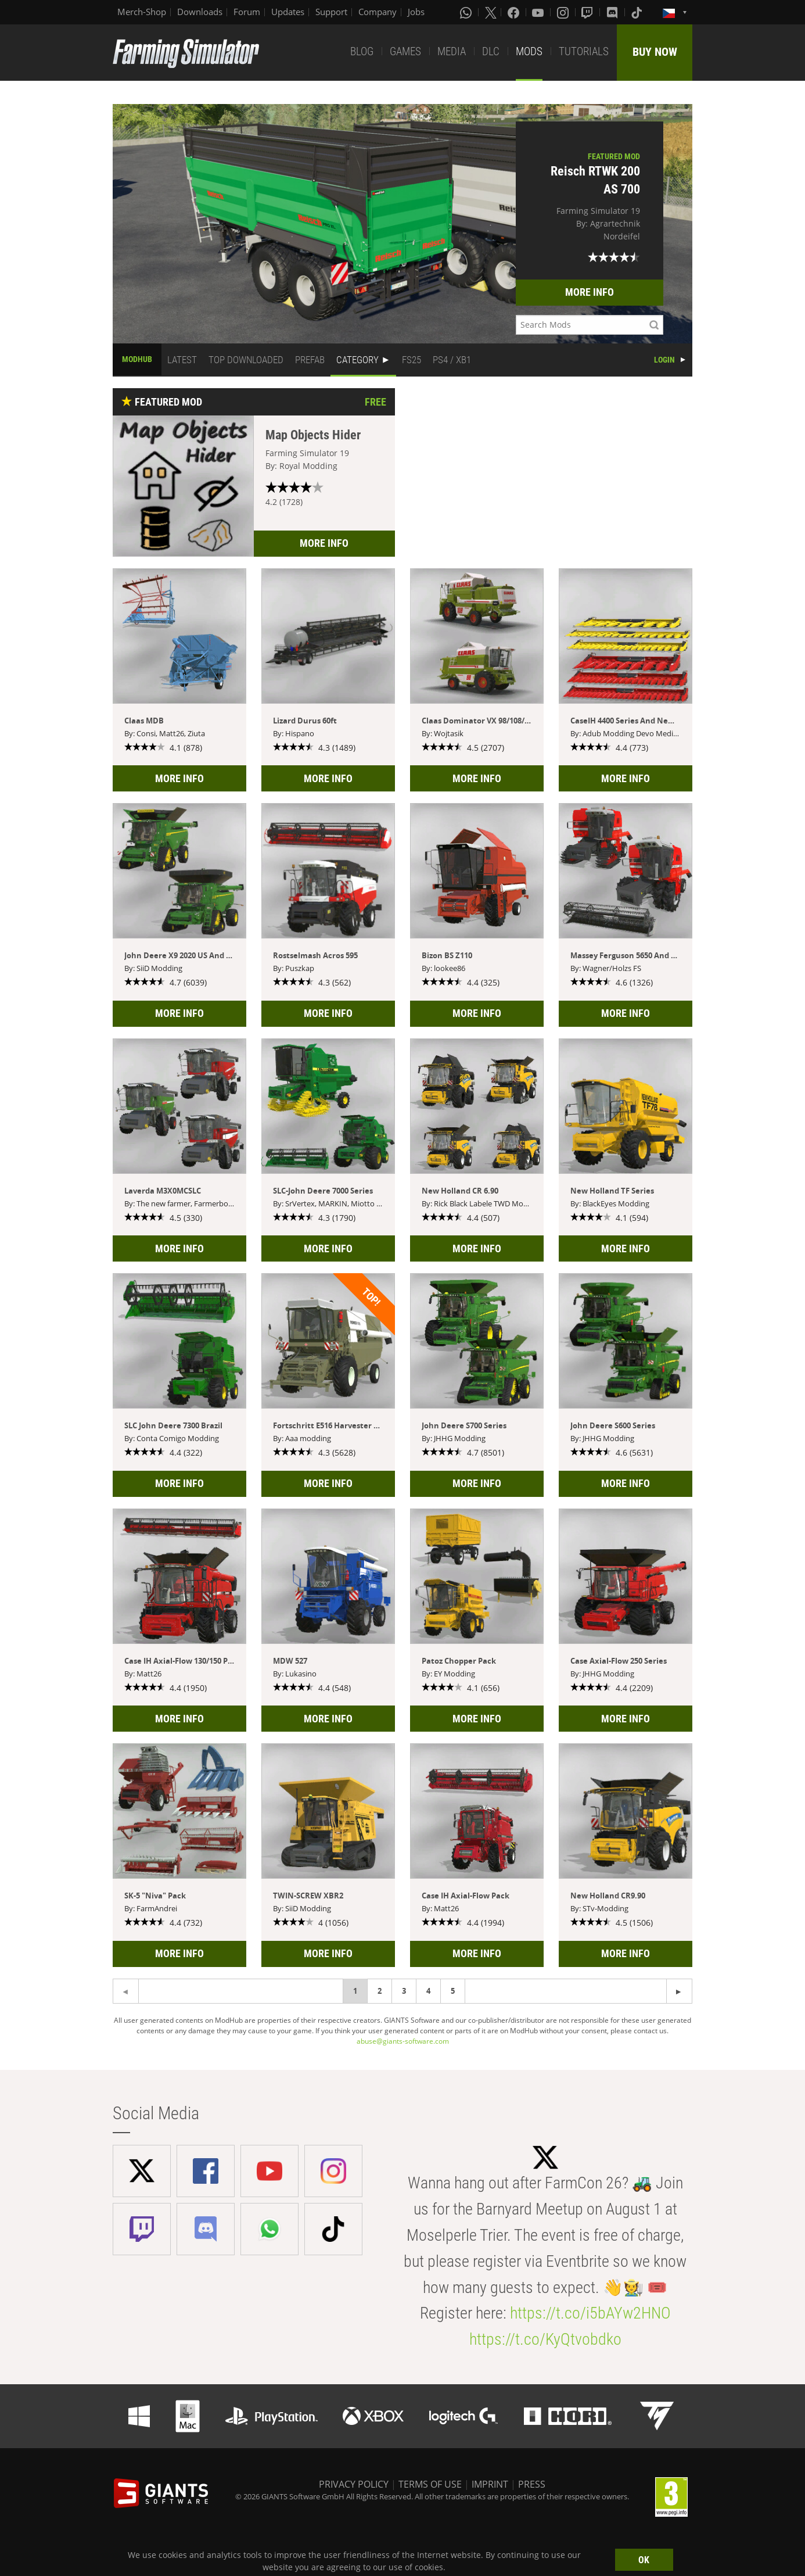  Describe the element at coordinates (590, 2313) in the screenshot. I see `https://t.co/i5bAYw2HNO` at that location.